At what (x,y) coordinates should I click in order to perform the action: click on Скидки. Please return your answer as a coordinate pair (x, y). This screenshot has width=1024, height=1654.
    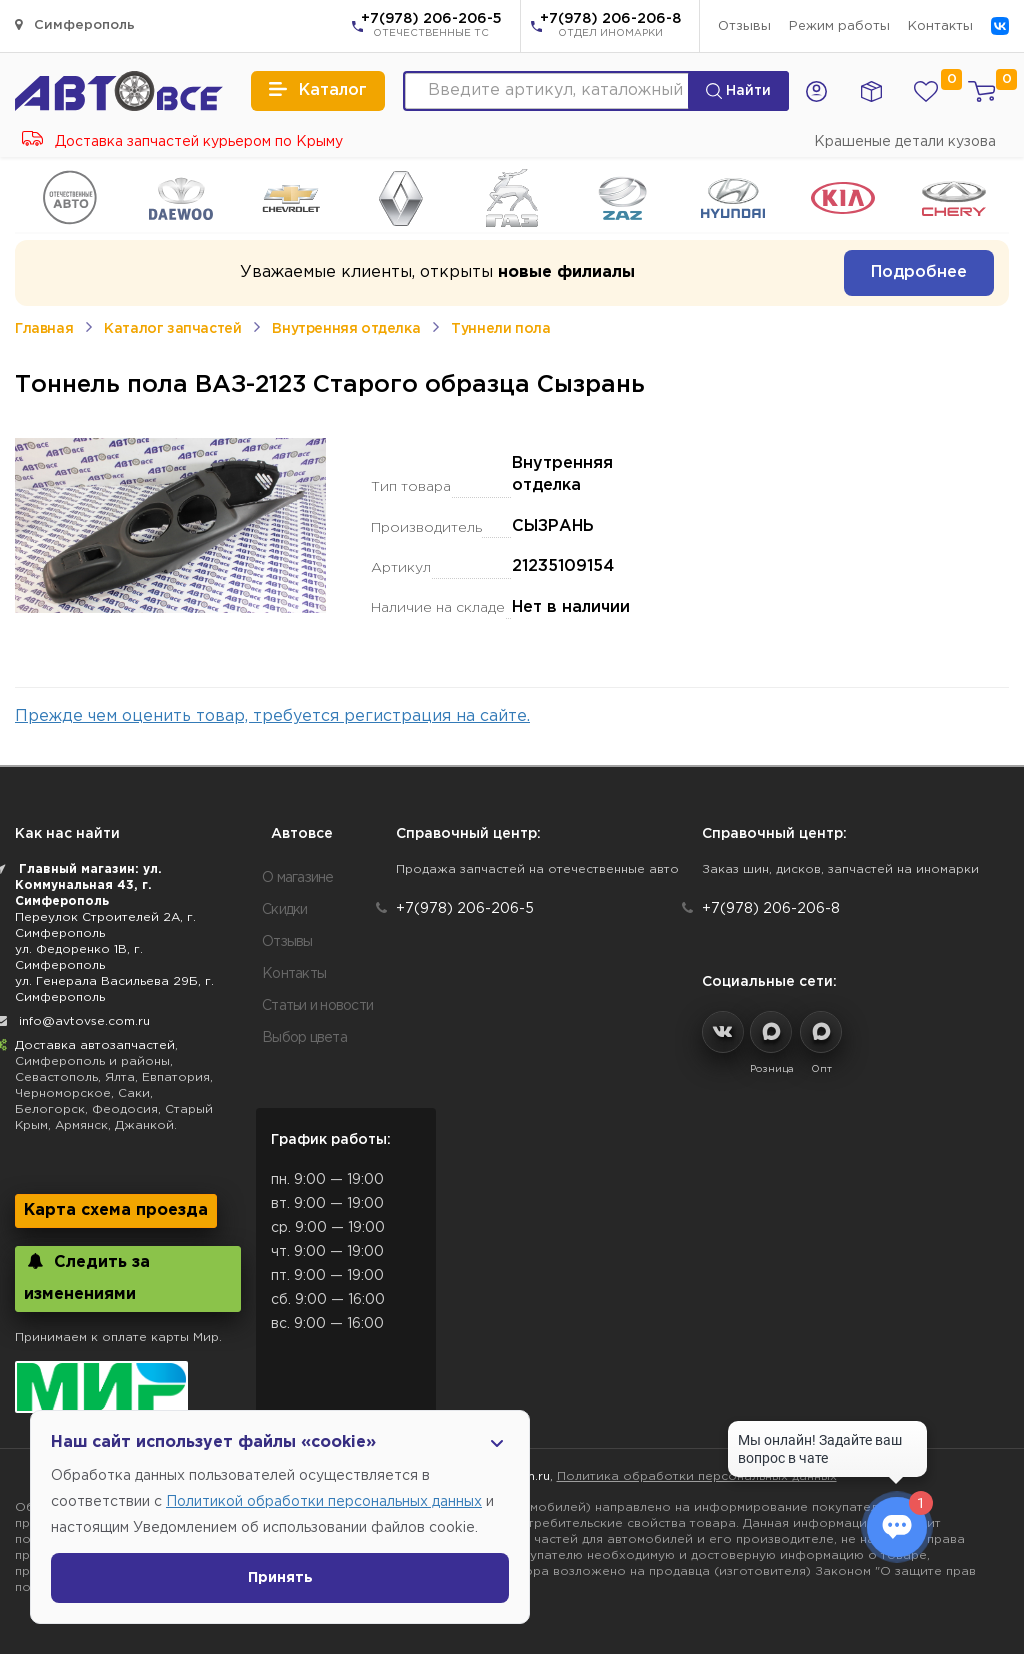
    Looking at the image, I should click on (285, 910).